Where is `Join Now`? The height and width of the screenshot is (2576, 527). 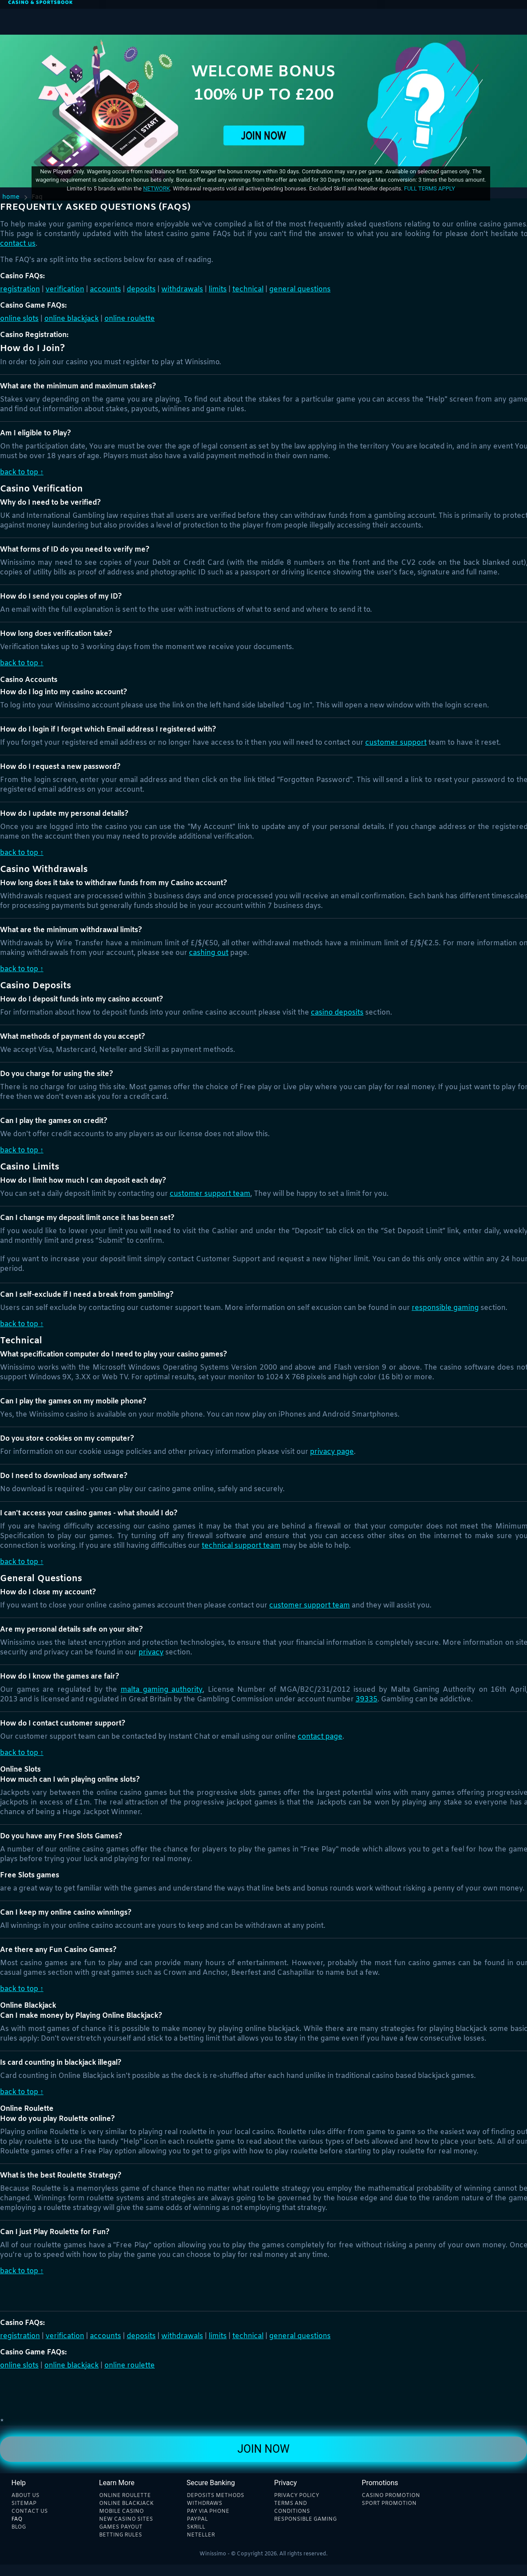
Join Now is located at coordinates (263, 2449).